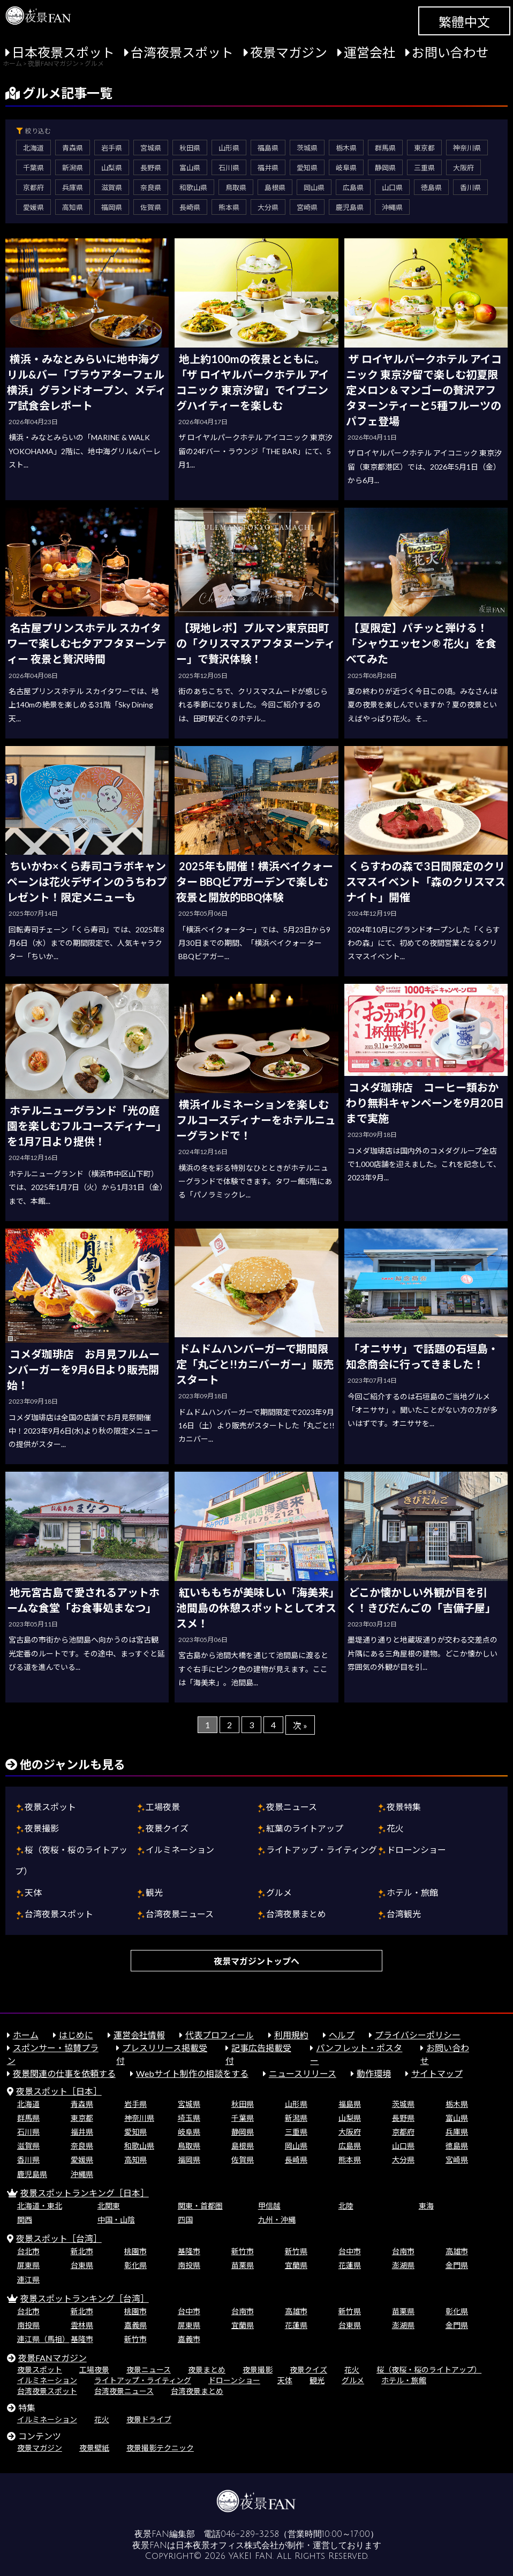 Image resolution: width=513 pixels, height=2576 pixels. I want to click on 嘉義県, so click(135, 2325).